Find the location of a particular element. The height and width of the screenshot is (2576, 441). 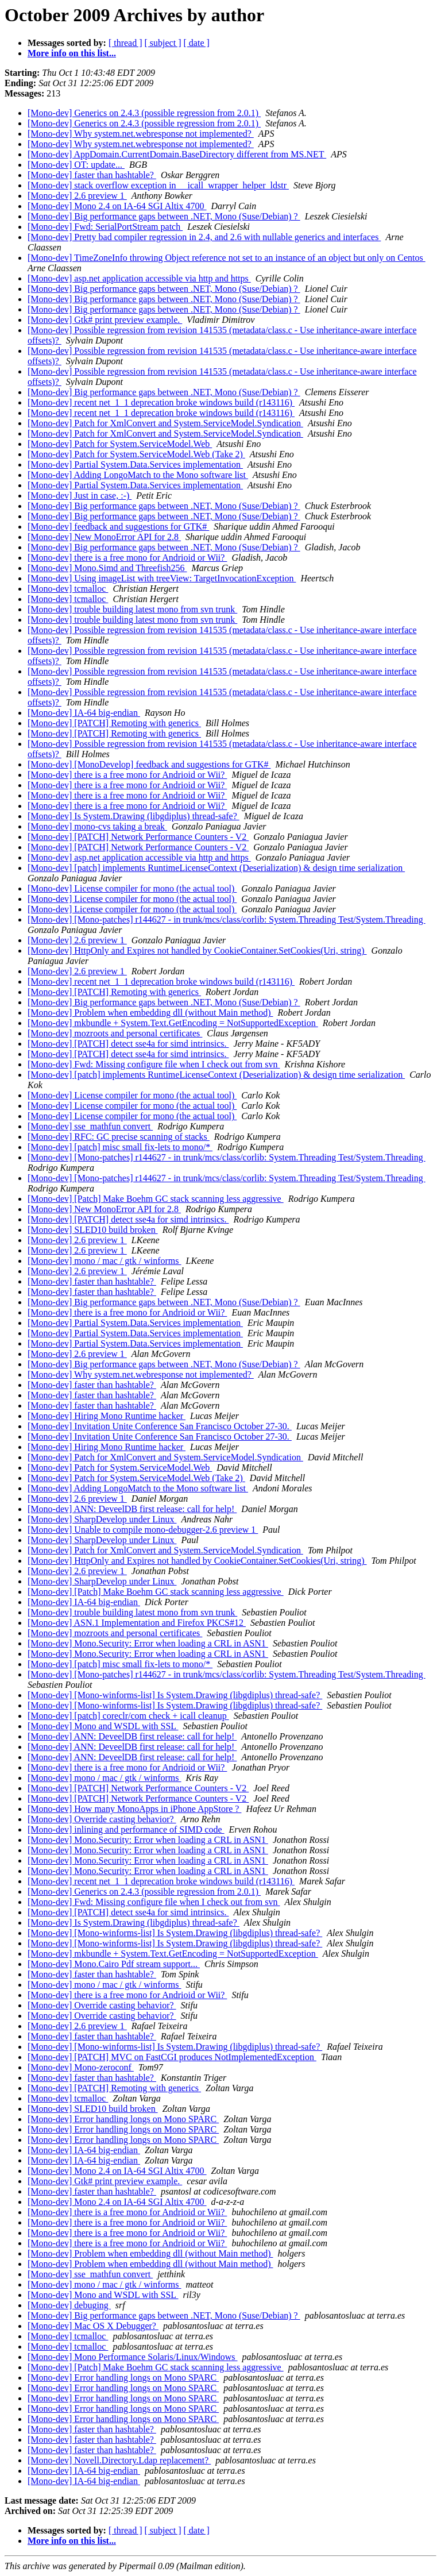

[Mono-dev] License compiler for mono (the actual tool) is located at coordinates (132, 888).